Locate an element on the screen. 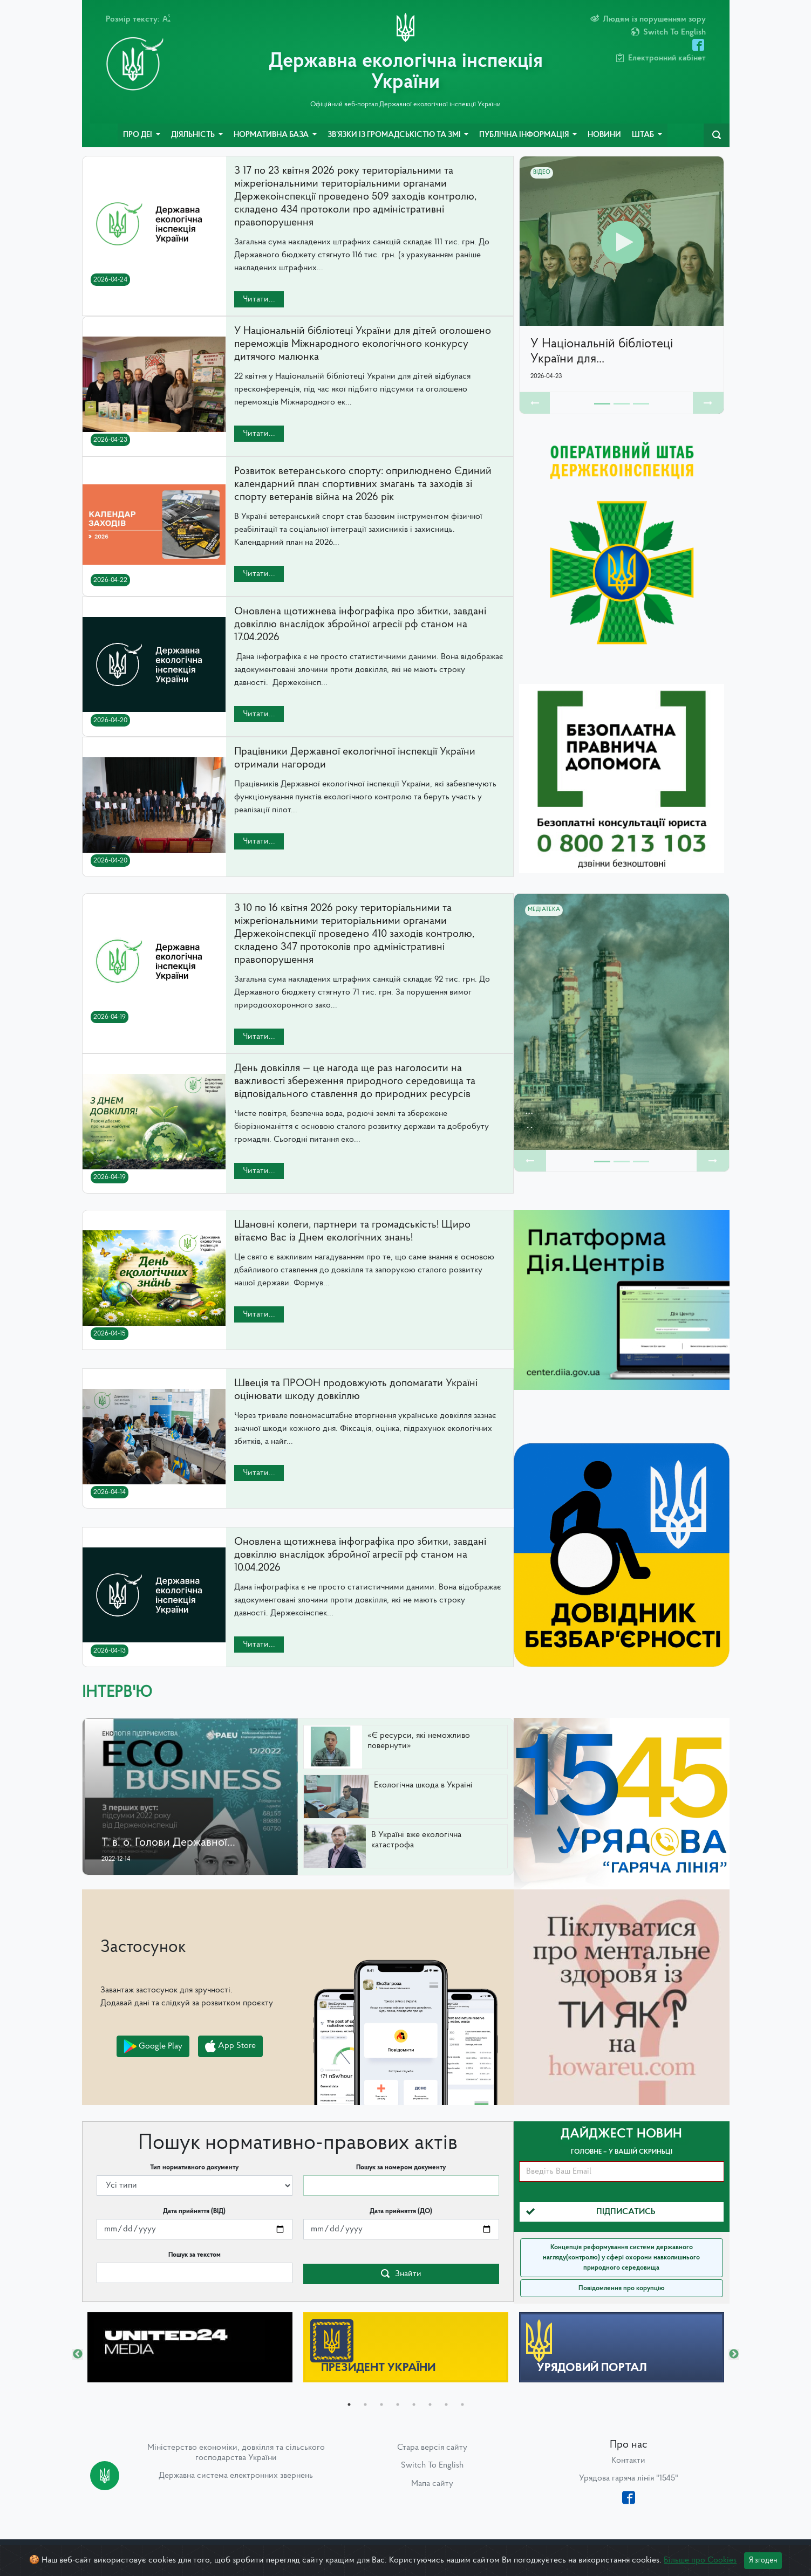 Image resolution: width=811 pixels, height=2576 pixels. 6 [tab] is located at coordinates (430, 2404).